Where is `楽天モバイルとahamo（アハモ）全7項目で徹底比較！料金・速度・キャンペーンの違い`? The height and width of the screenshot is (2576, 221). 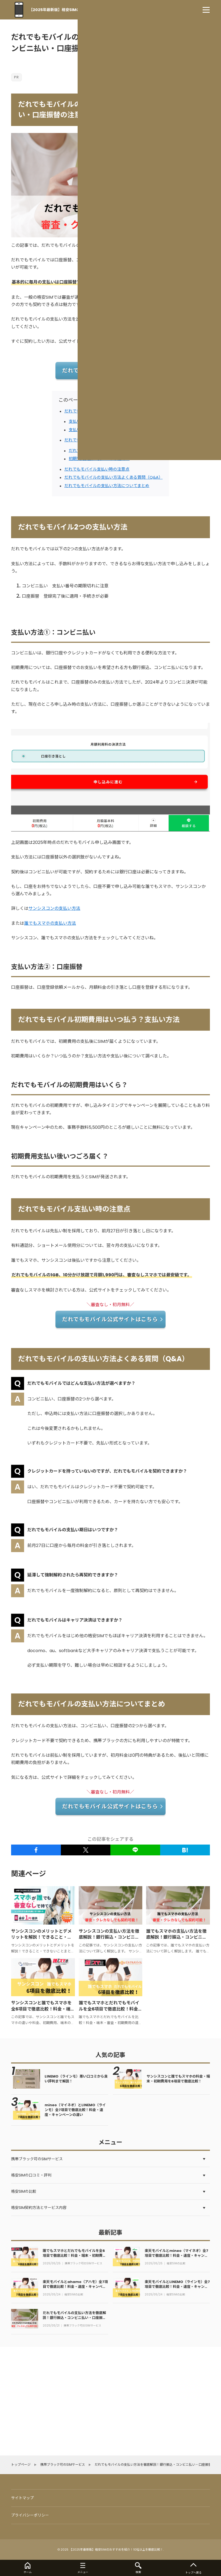
楽天モバイルとahamo（アハモ）全7項目で徹底比較！料金・速度・キャンペーンの違い is located at coordinates (75, 2286).